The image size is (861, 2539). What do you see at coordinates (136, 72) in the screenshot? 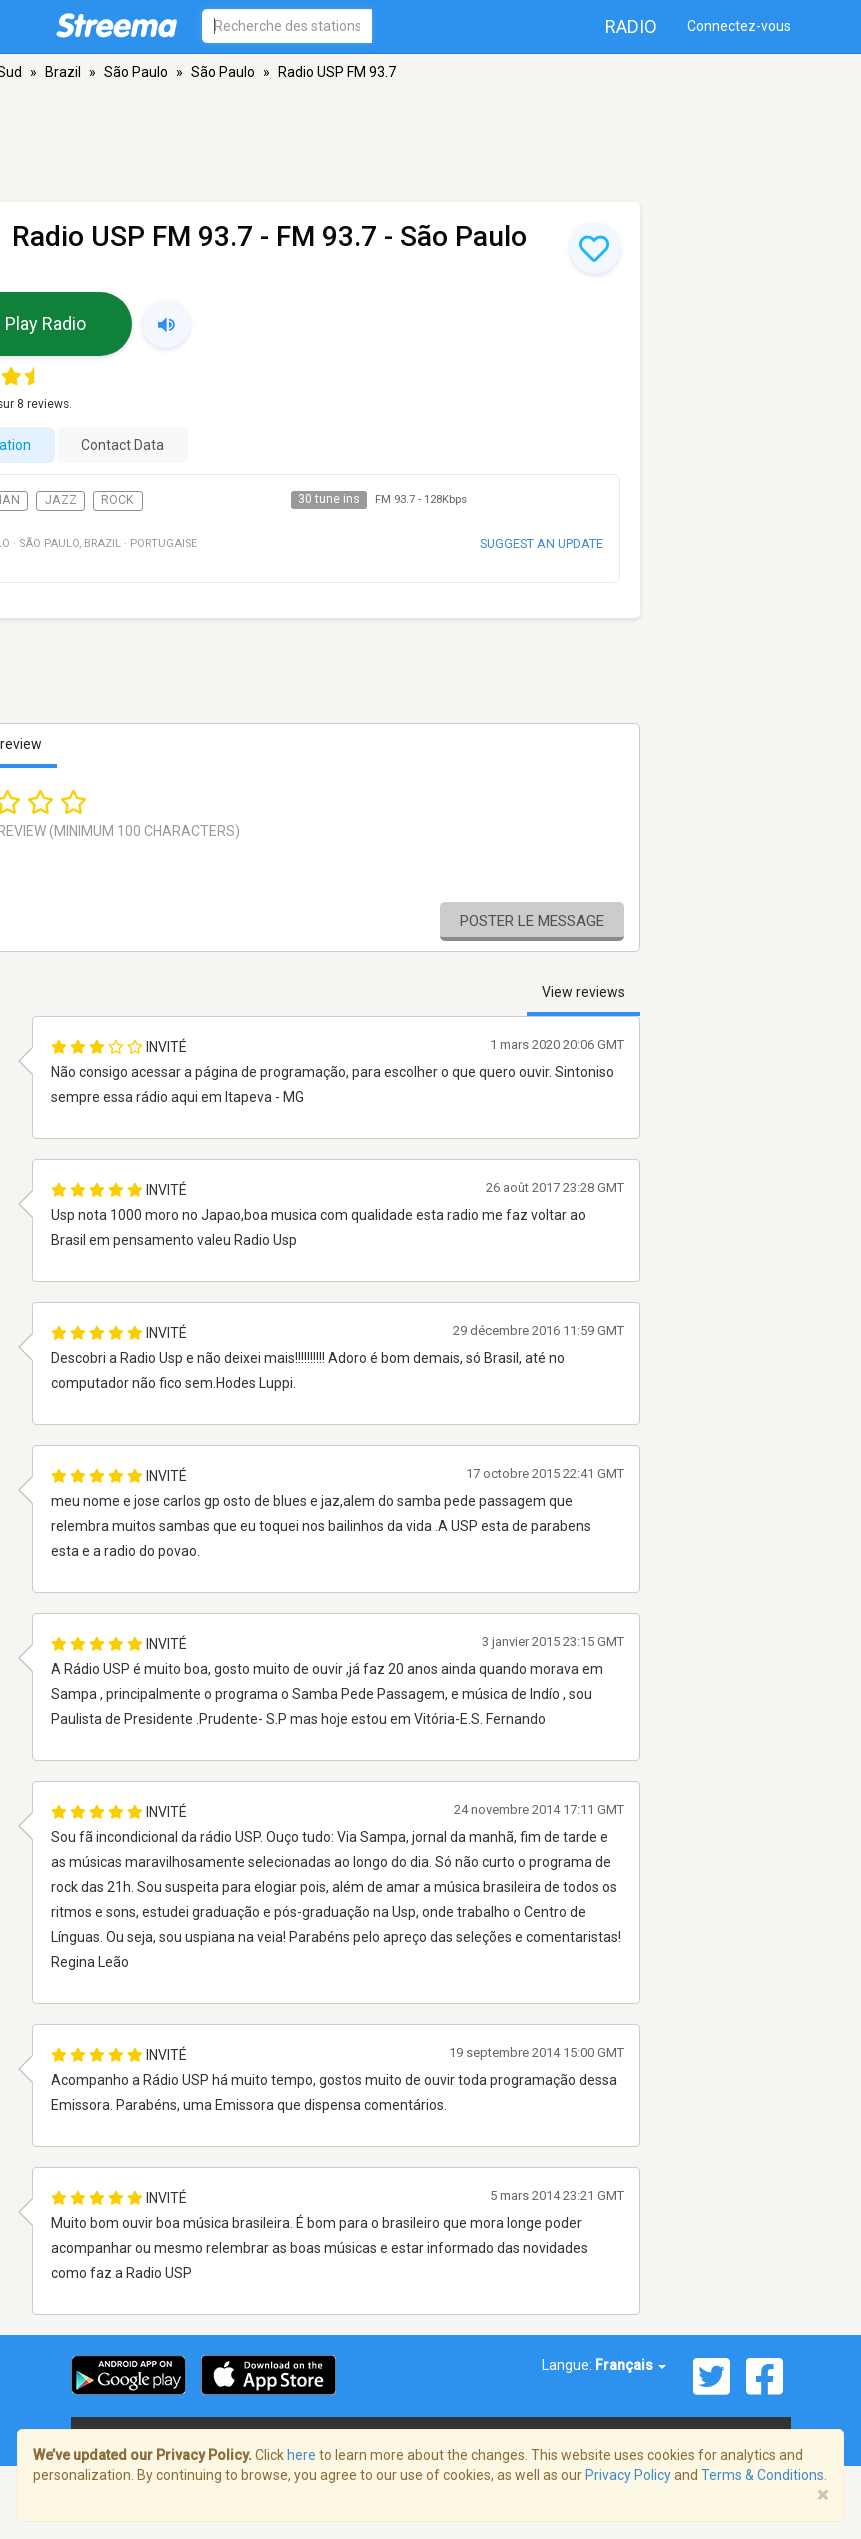
I see `São Paulo` at bounding box center [136, 72].